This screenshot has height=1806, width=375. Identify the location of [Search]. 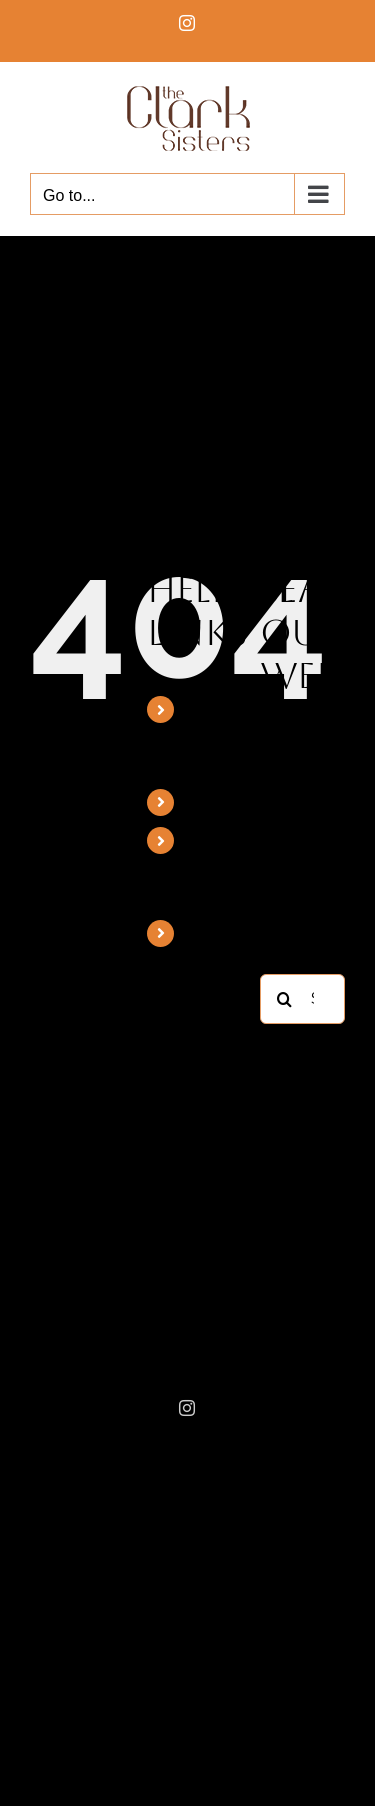
(285, 999).